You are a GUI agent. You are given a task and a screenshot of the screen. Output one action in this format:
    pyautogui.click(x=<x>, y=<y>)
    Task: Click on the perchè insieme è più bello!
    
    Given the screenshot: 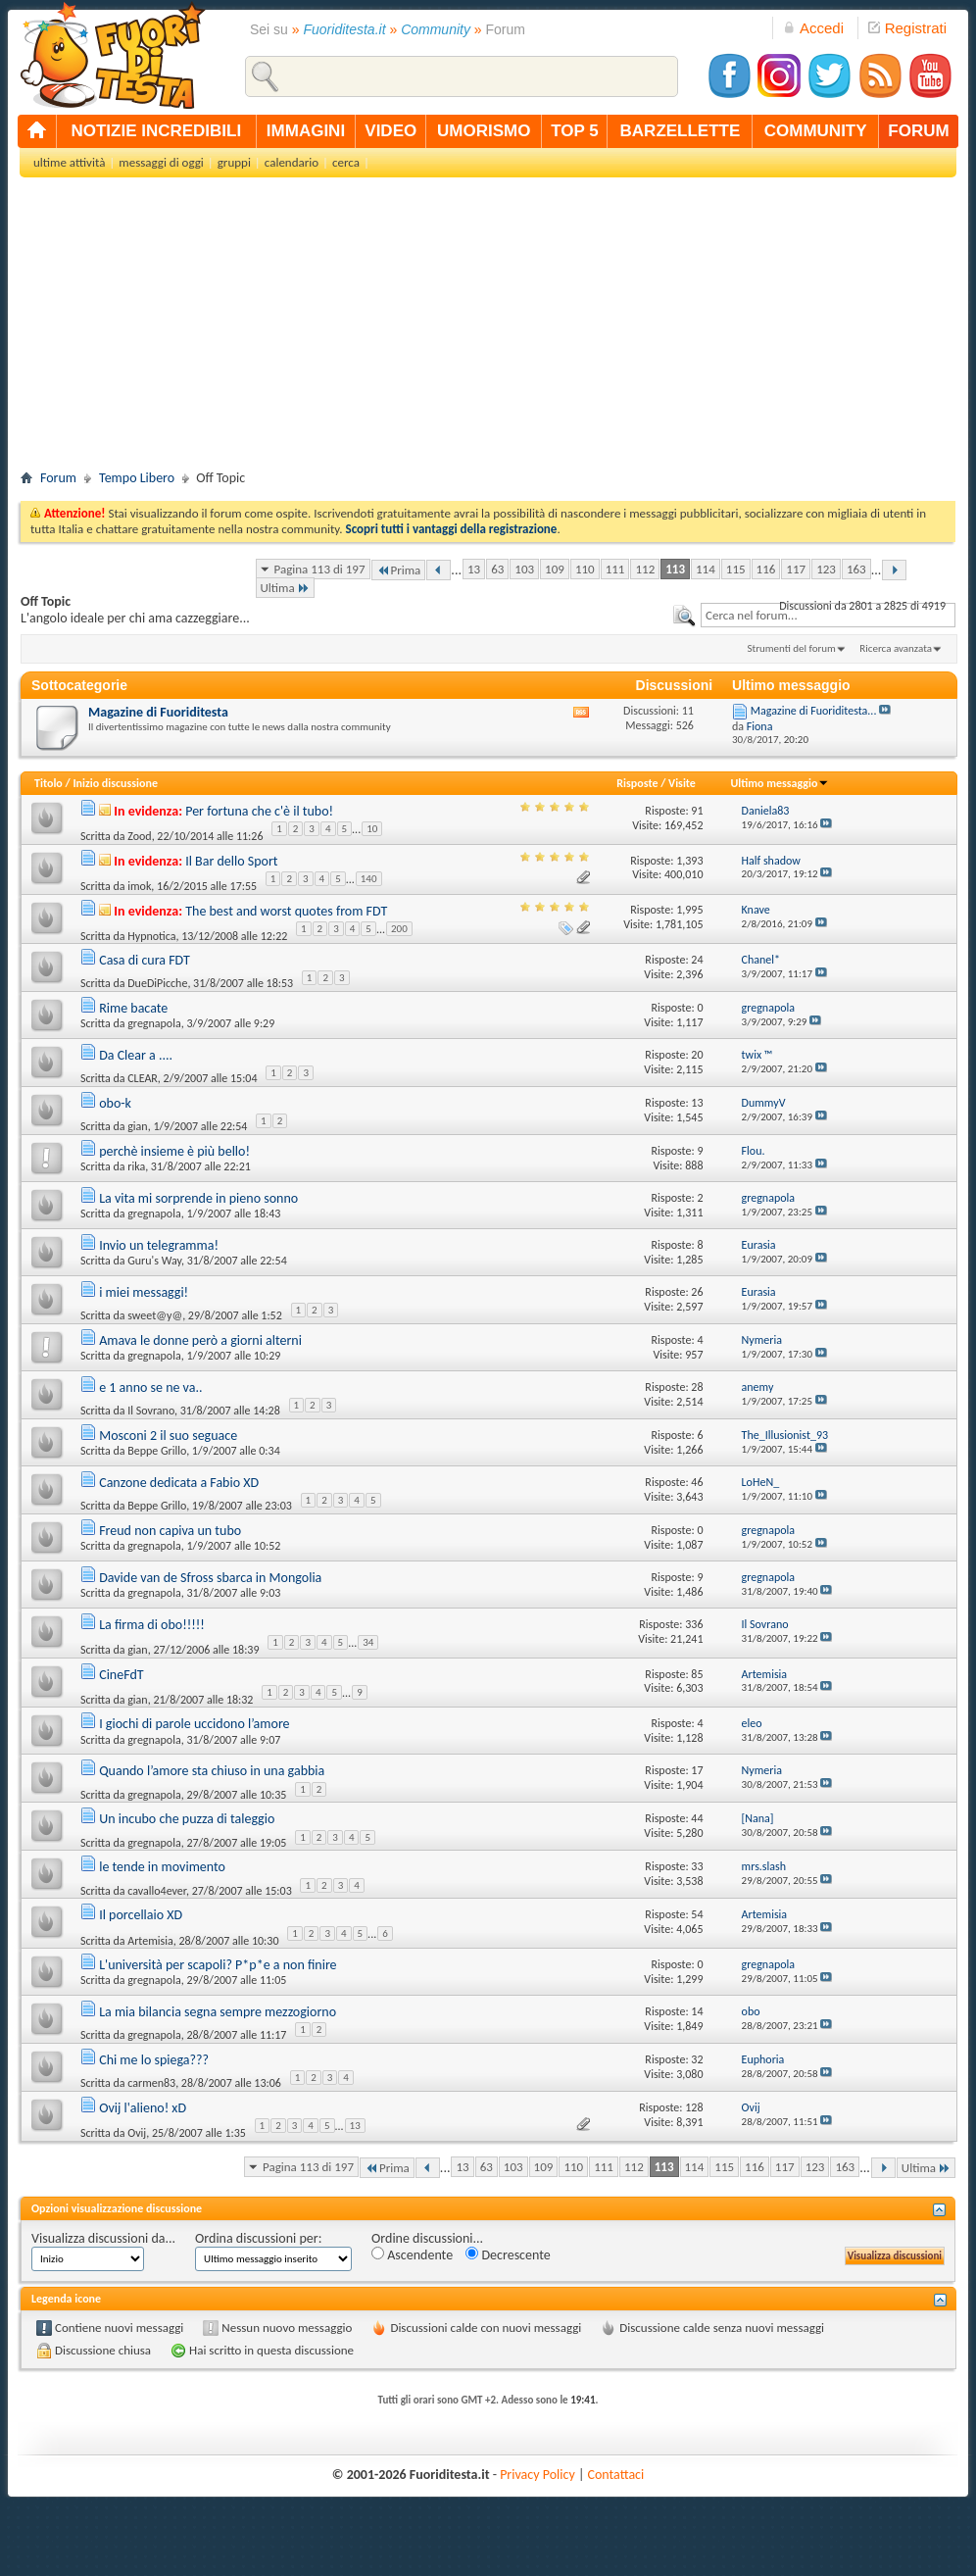 What is the action you would take?
    pyautogui.click(x=174, y=1151)
    